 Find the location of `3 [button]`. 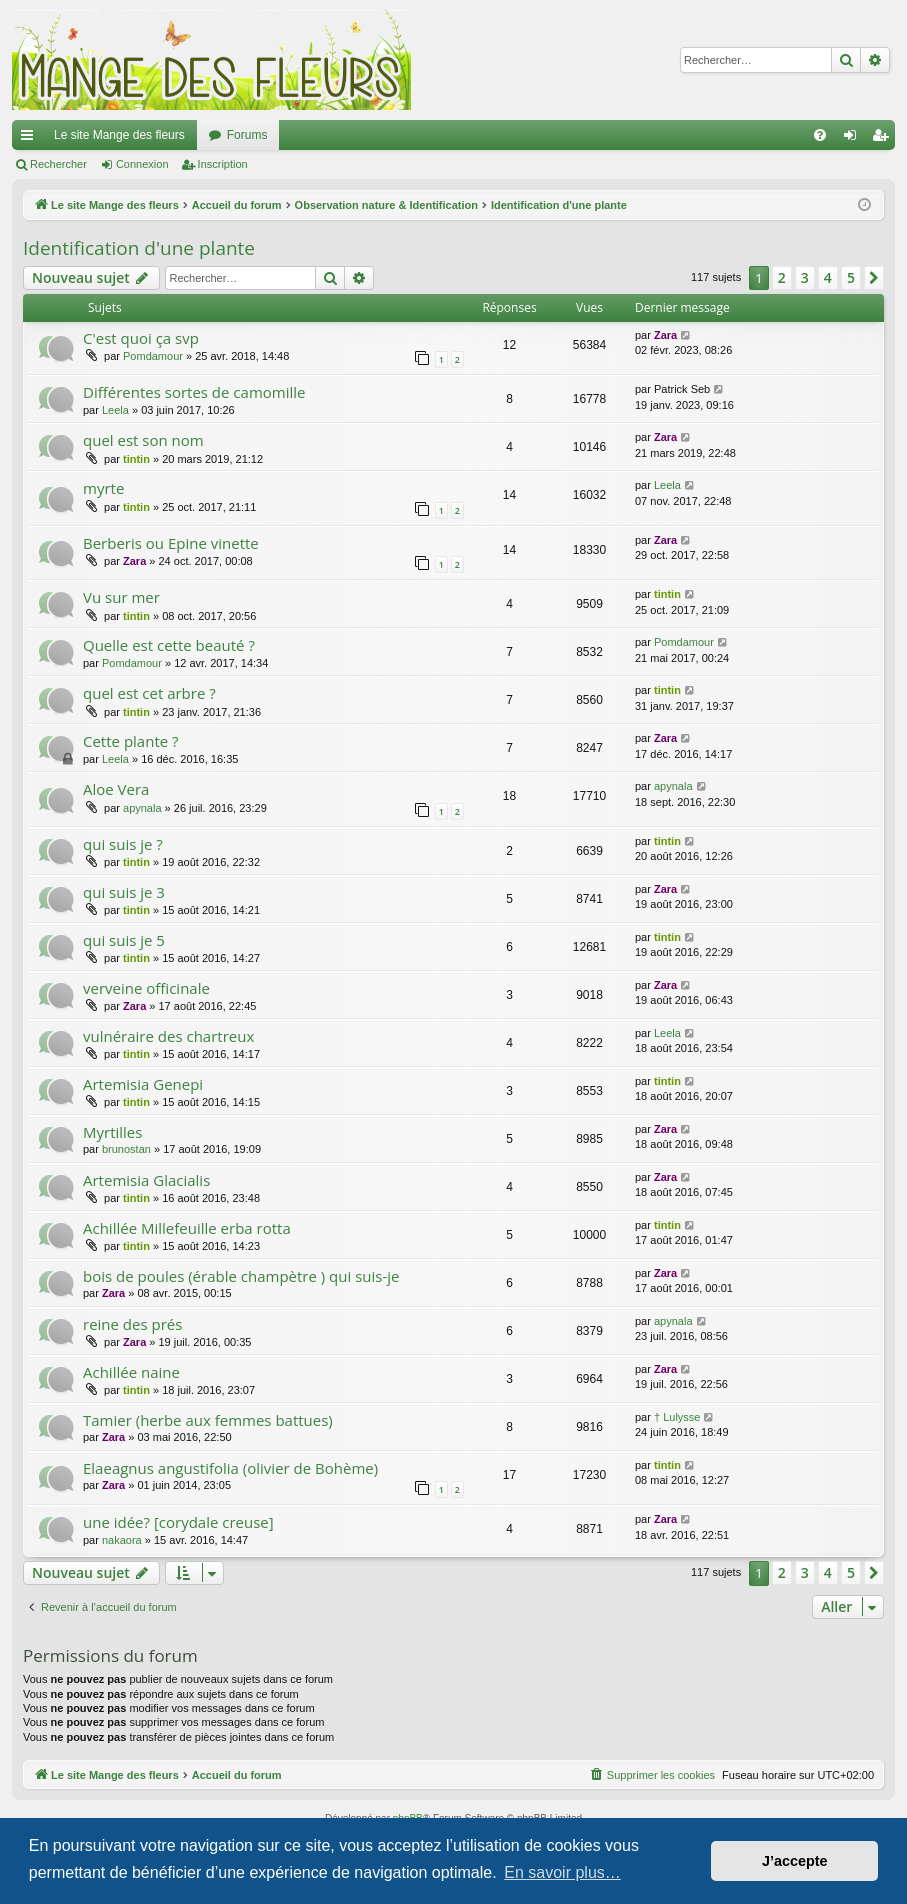

3 [button] is located at coordinates (805, 277).